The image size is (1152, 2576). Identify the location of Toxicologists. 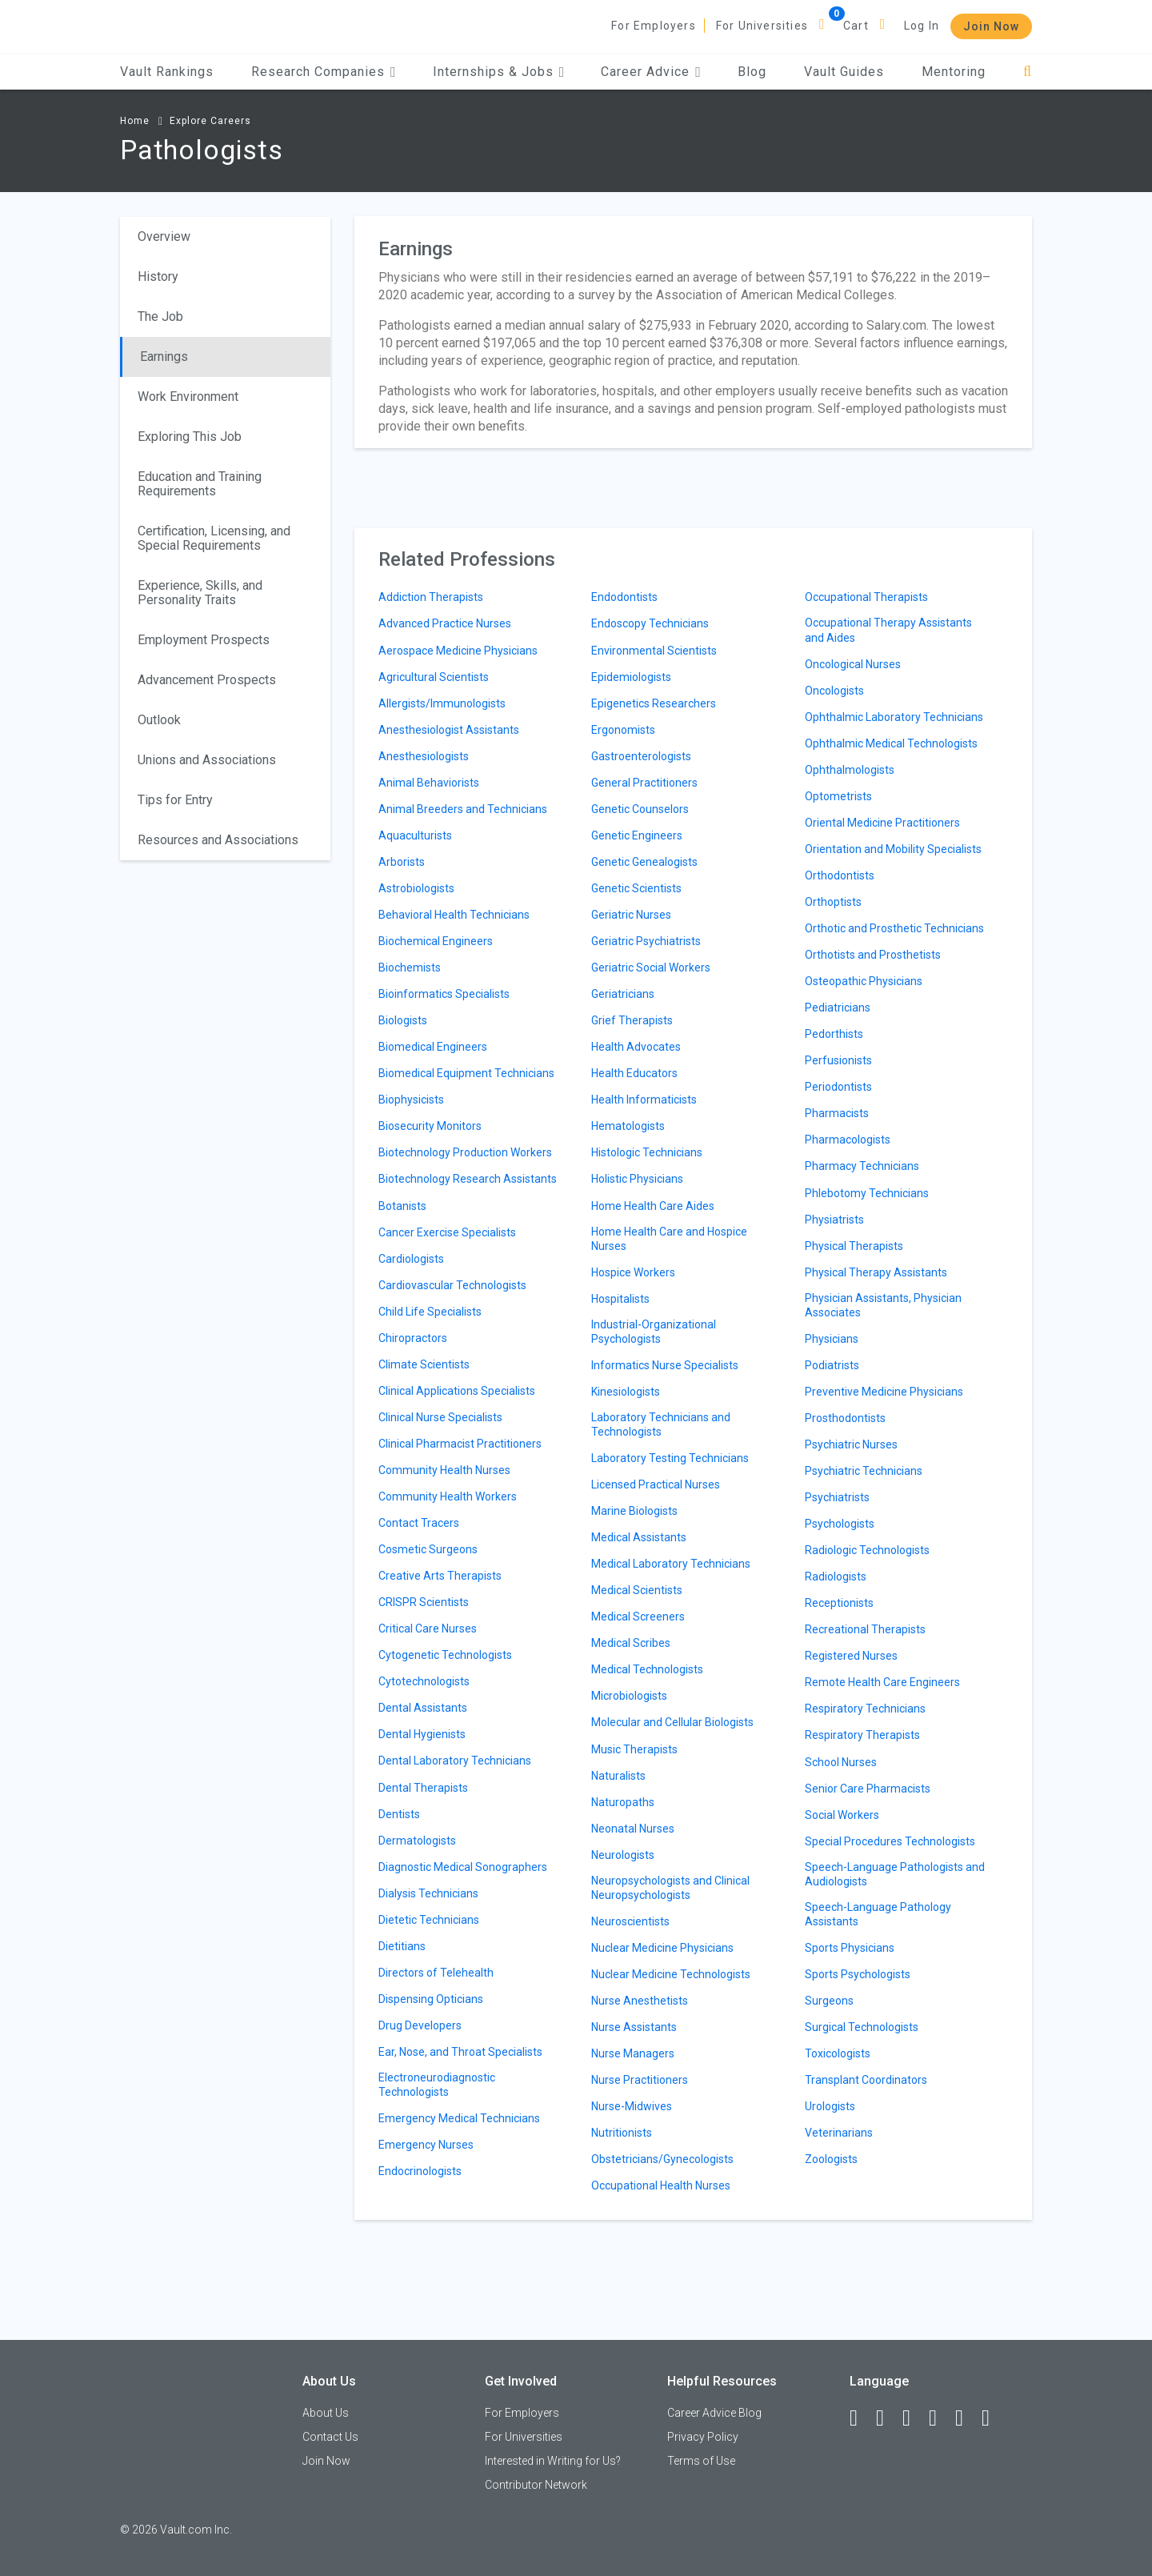
(837, 2053).